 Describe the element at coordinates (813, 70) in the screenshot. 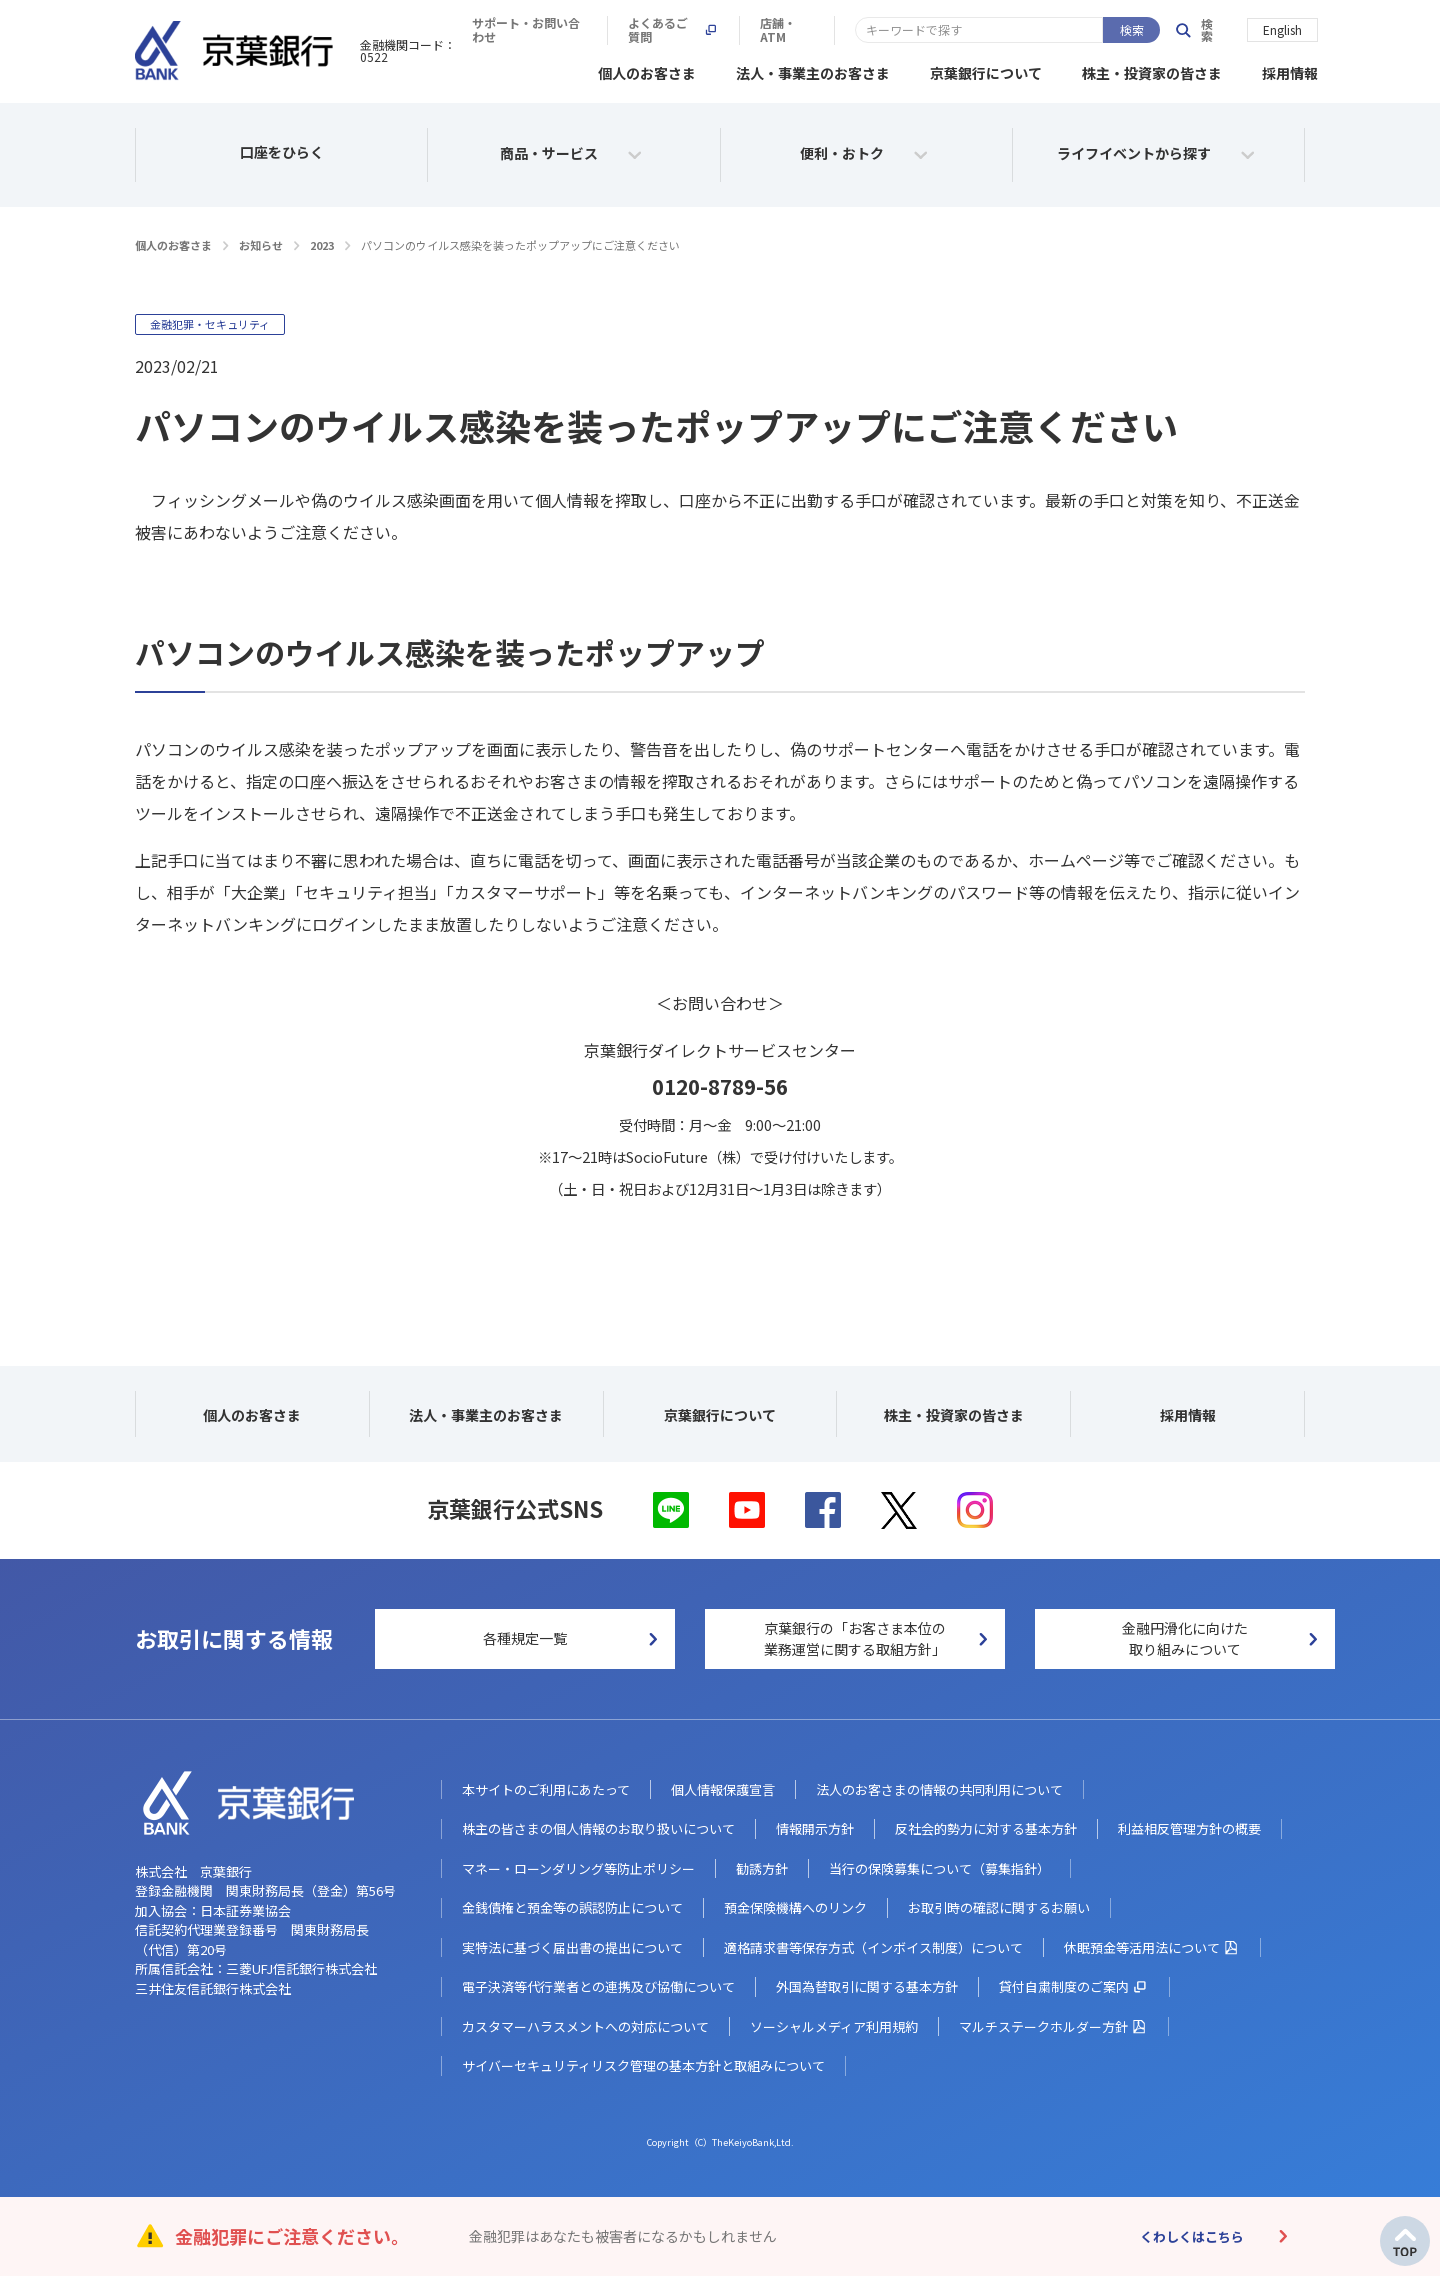

I see `法人・事業主のお客さま` at that location.